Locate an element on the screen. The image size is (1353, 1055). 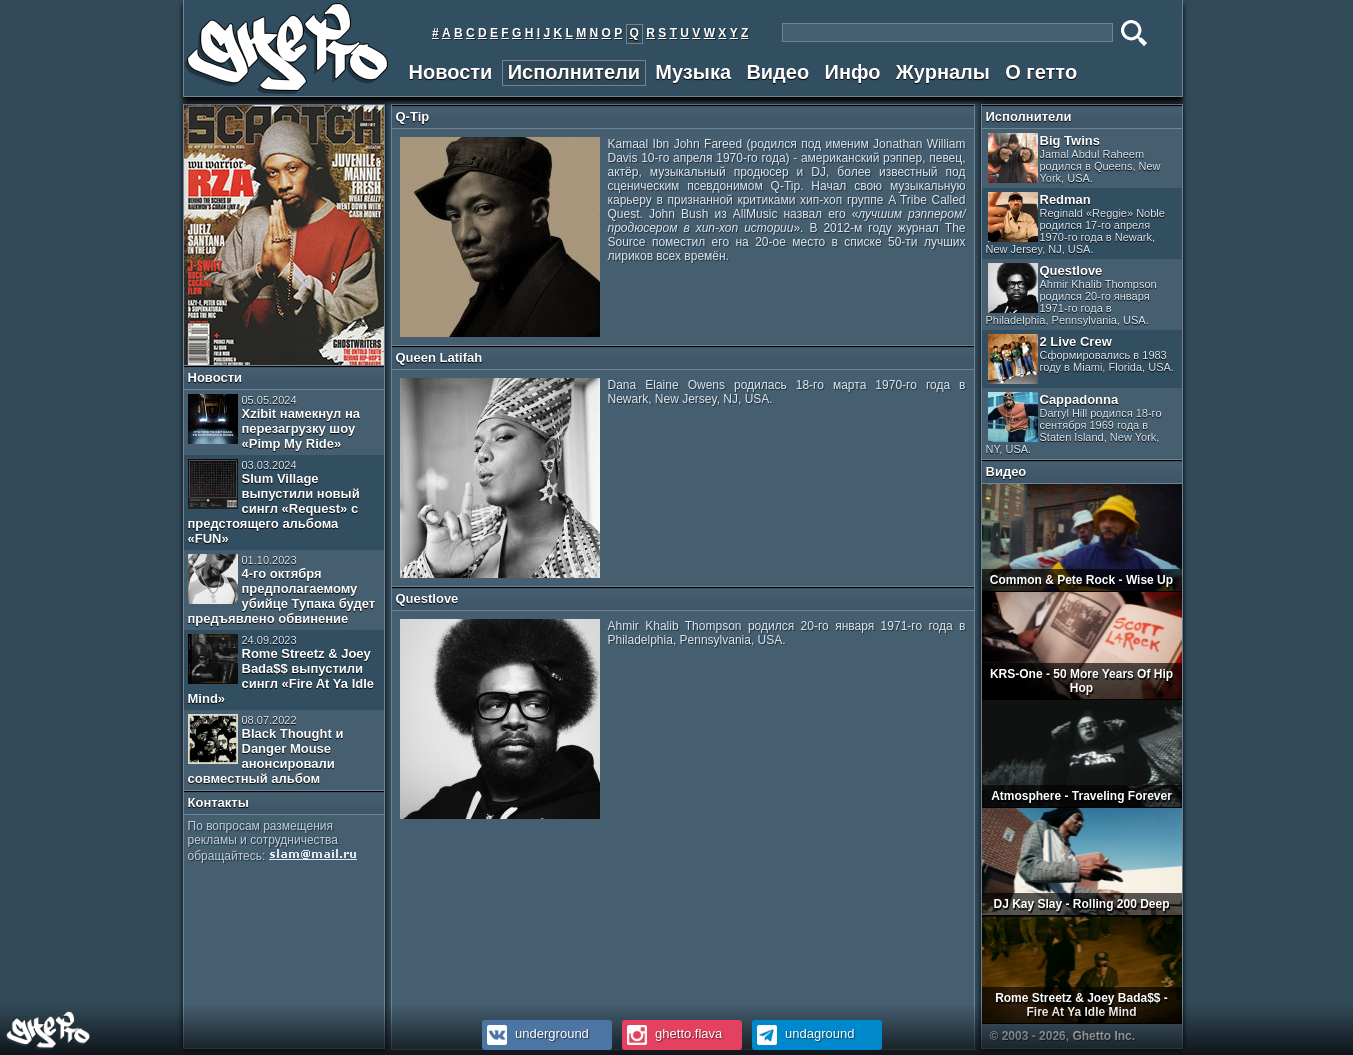
Queen Latifah is located at coordinates (439, 357).